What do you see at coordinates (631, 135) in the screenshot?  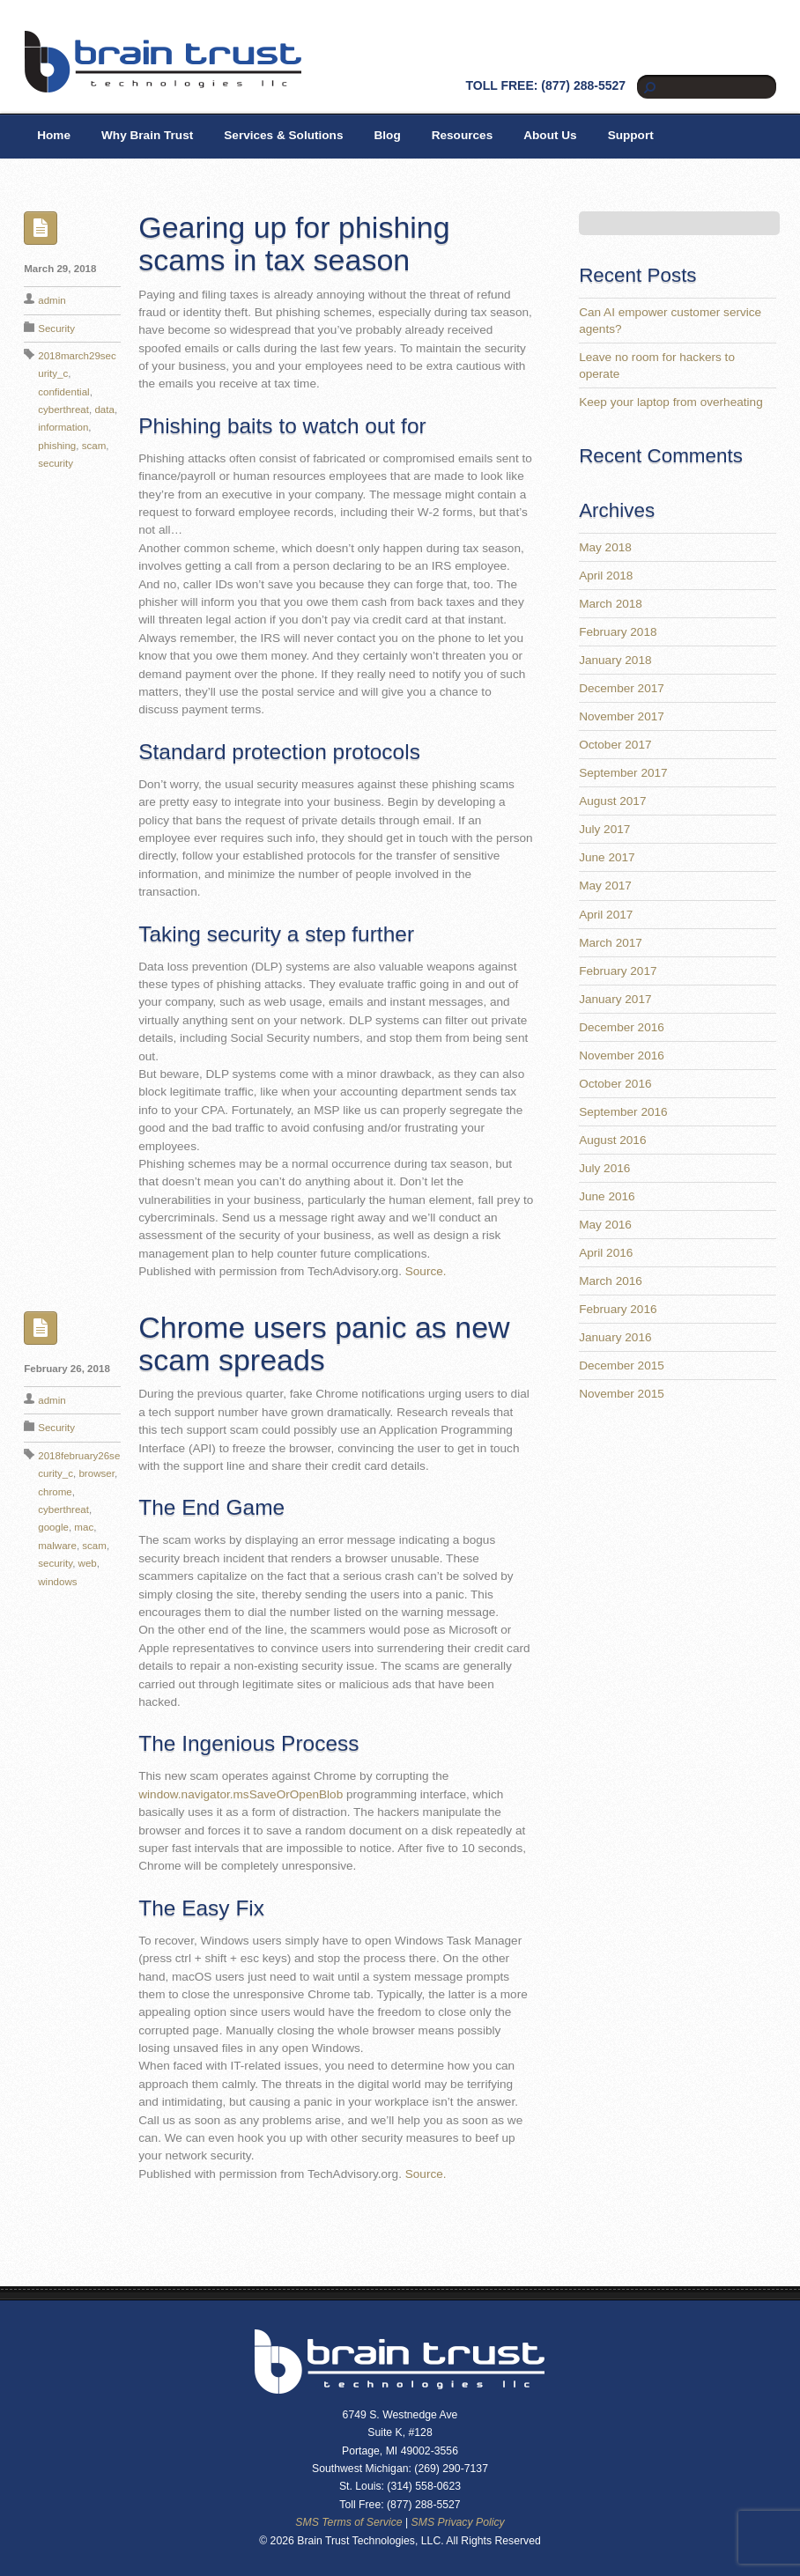 I see `Support` at bounding box center [631, 135].